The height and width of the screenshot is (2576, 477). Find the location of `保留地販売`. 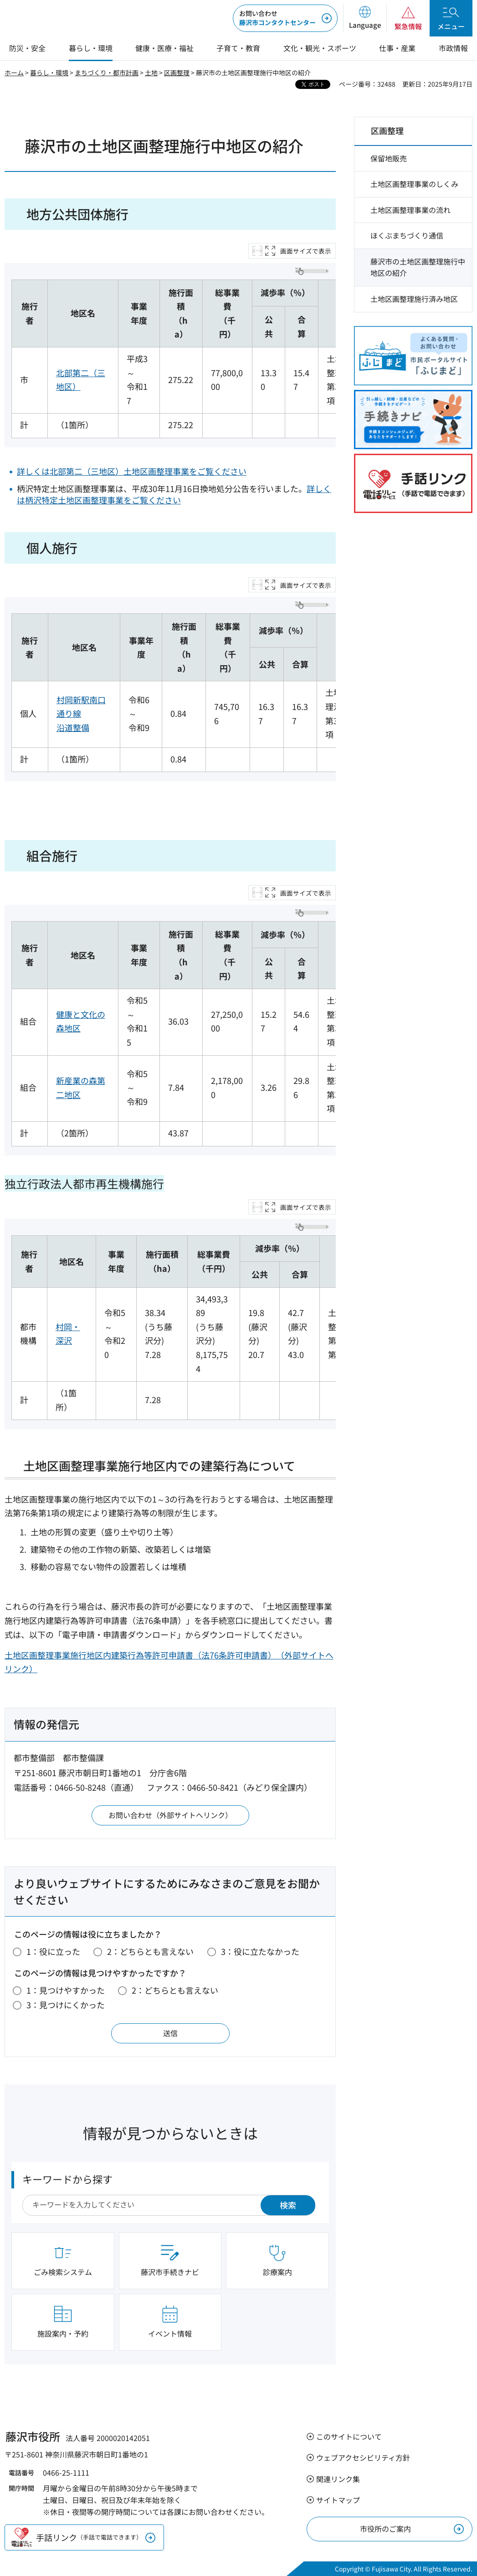

保留地販売 is located at coordinates (388, 158).